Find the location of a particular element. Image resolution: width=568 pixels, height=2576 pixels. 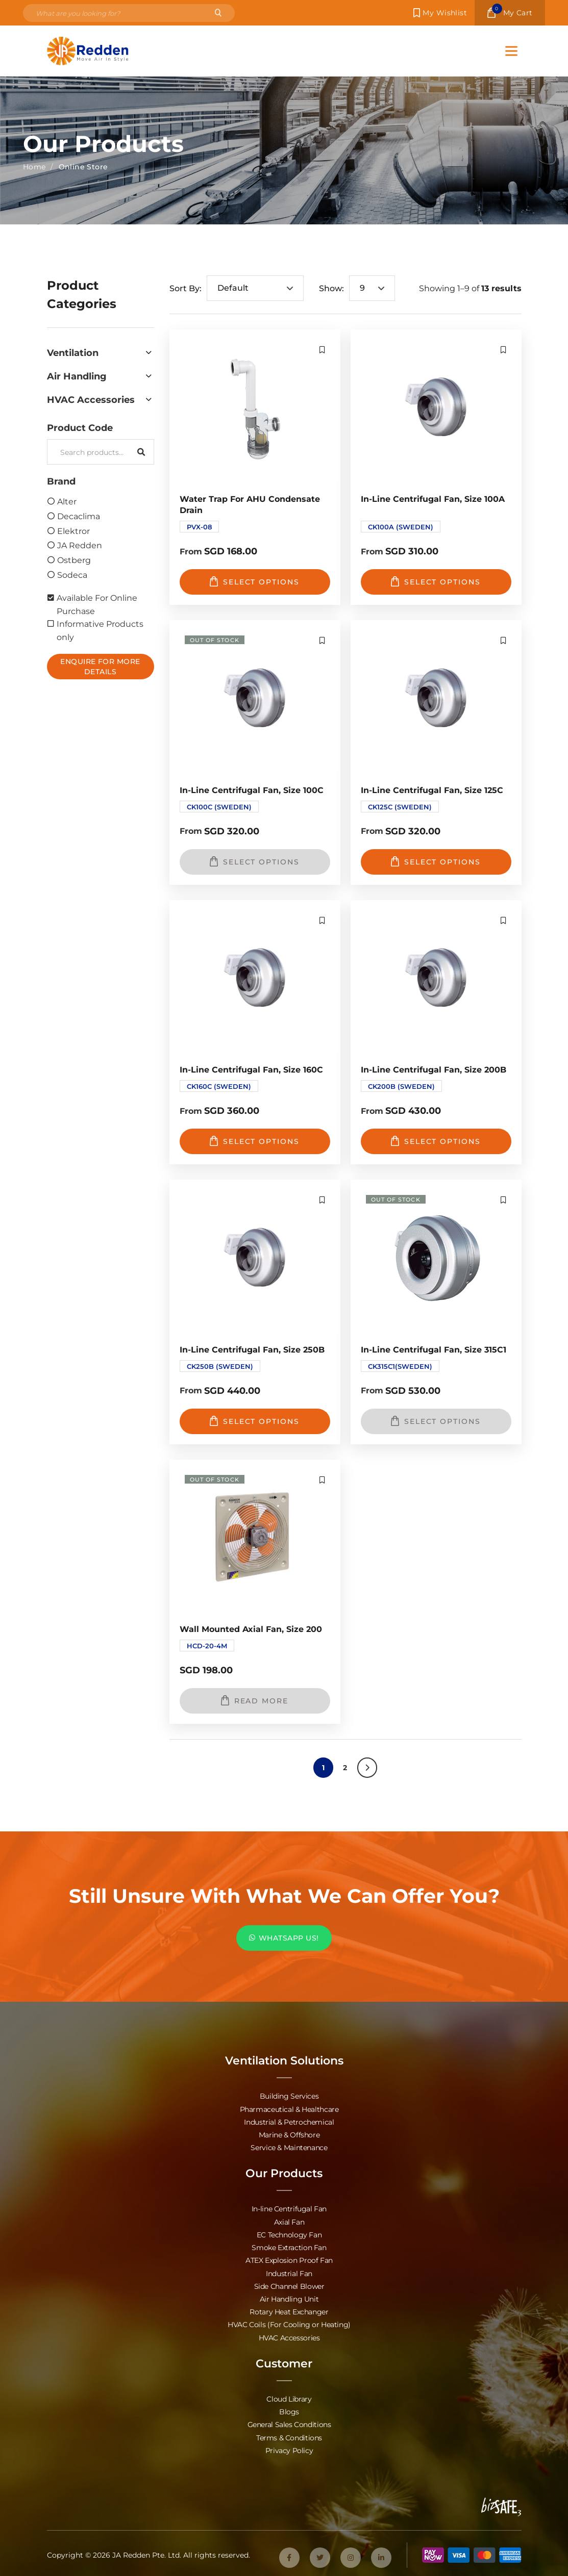

EC Technology Fan is located at coordinates (289, 2234).